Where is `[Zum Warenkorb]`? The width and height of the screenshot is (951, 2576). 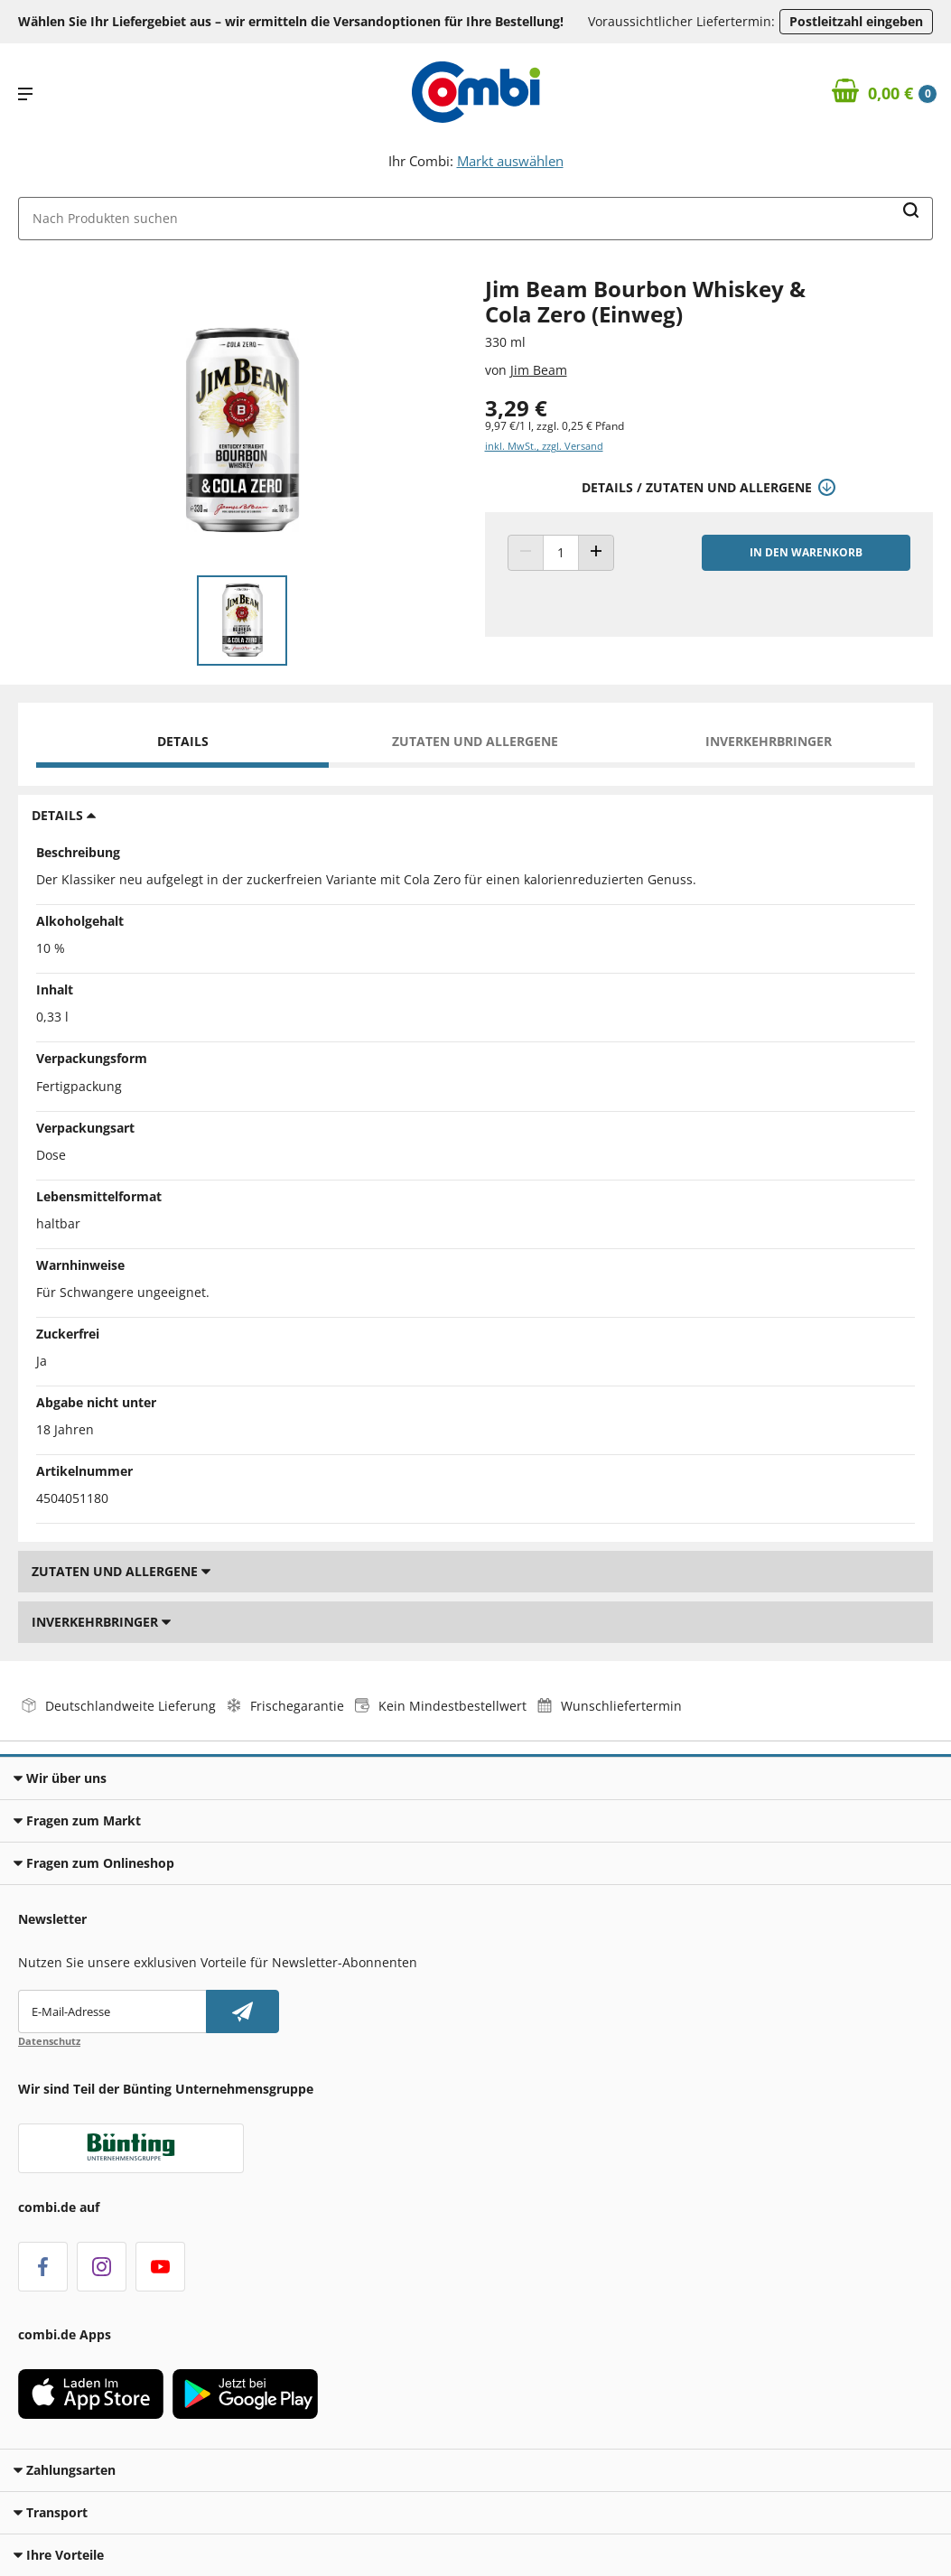 [Zum Warenkorb] is located at coordinates (884, 94).